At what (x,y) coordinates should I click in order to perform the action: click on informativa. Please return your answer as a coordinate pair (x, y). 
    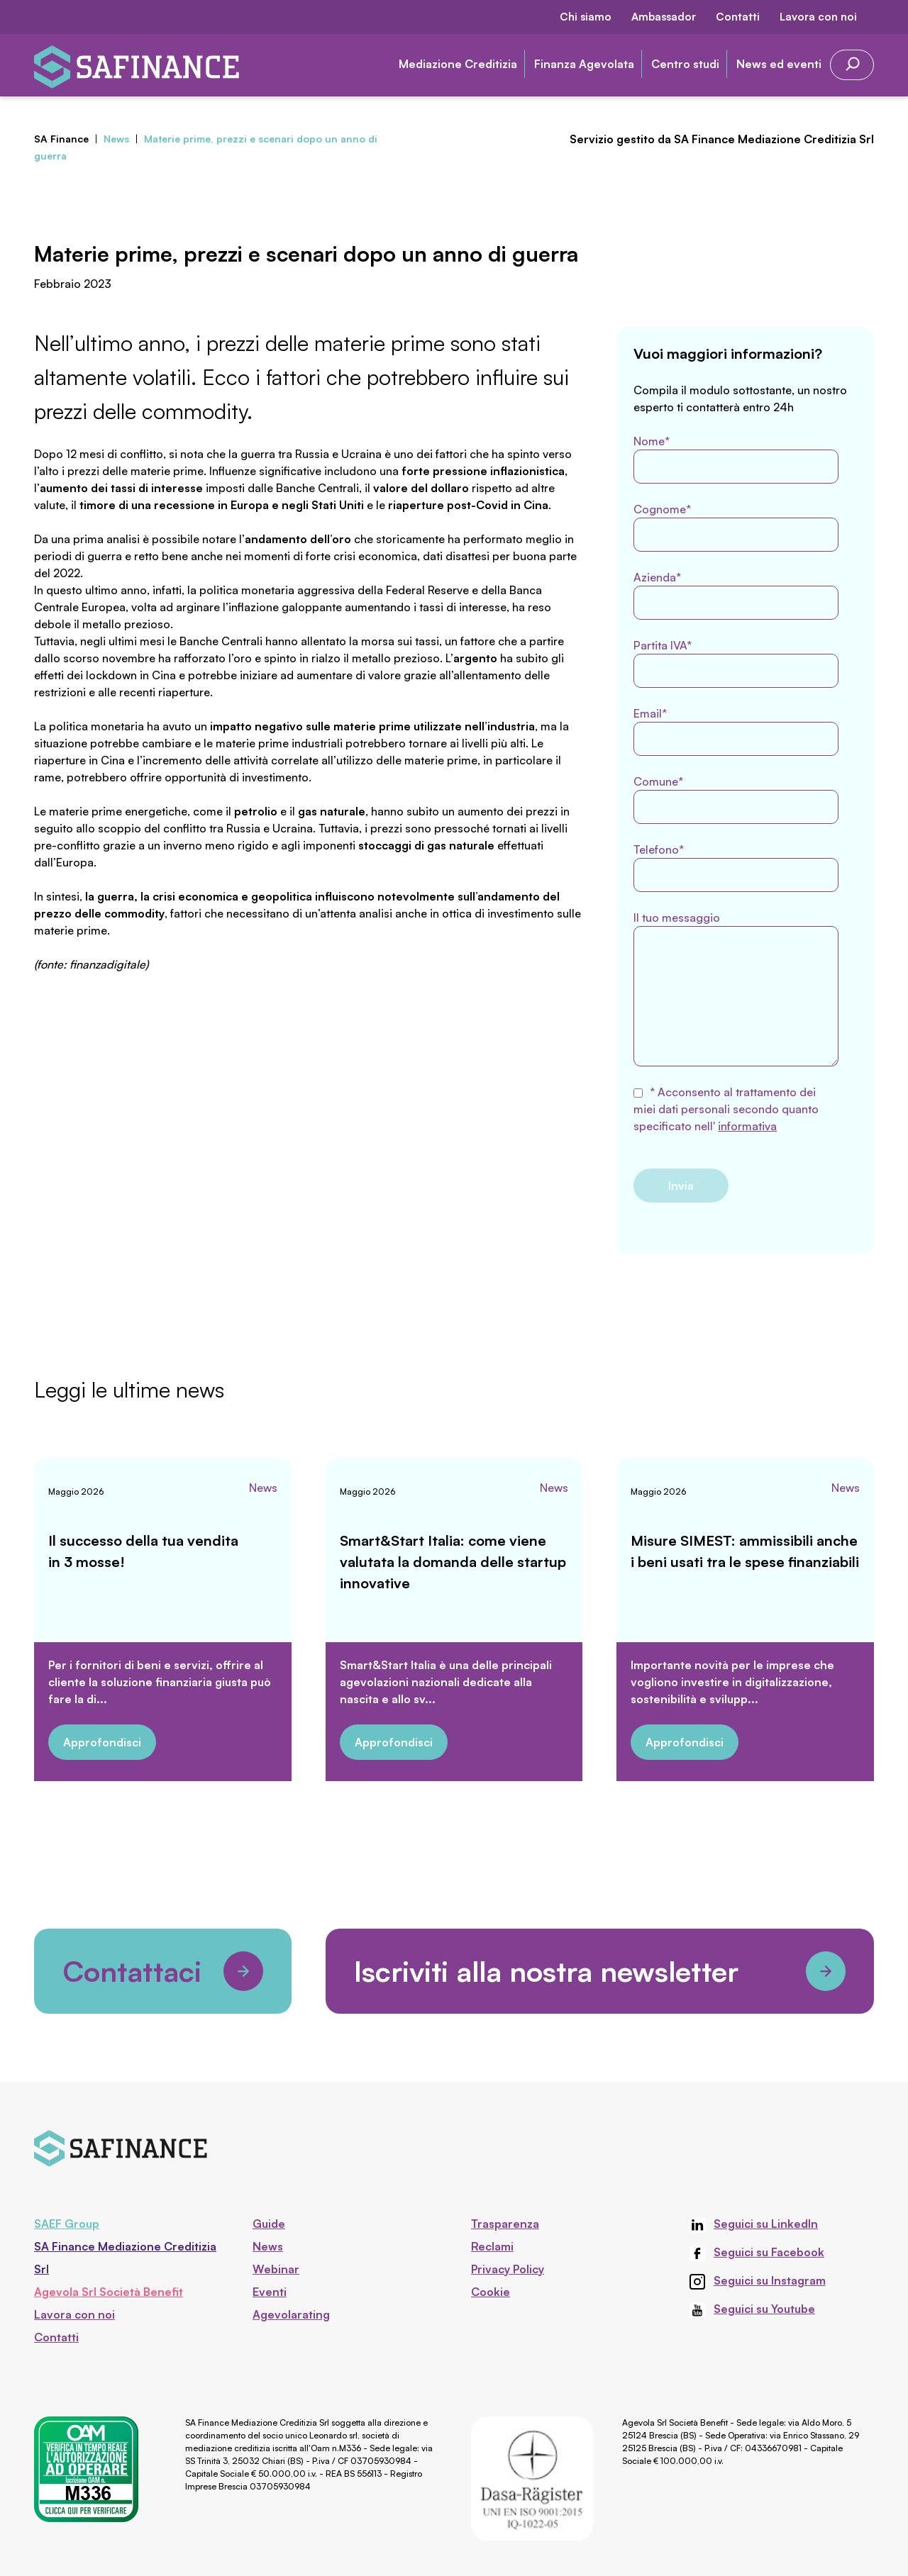
    Looking at the image, I should click on (747, 1126).